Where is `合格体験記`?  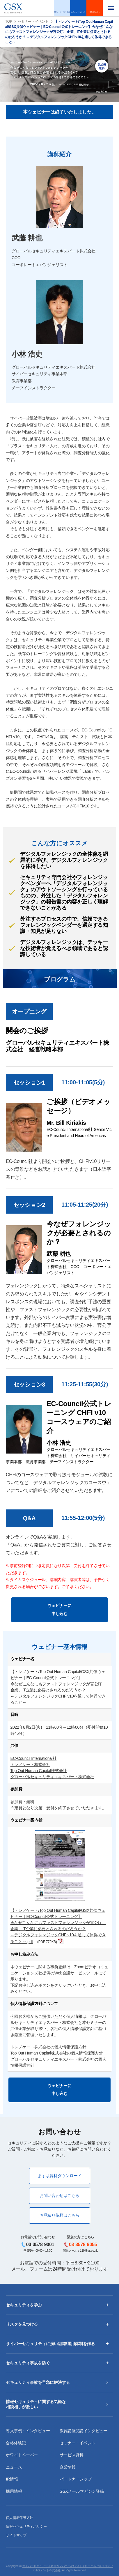
合格体験記 is located at coordinates (16, 2443).